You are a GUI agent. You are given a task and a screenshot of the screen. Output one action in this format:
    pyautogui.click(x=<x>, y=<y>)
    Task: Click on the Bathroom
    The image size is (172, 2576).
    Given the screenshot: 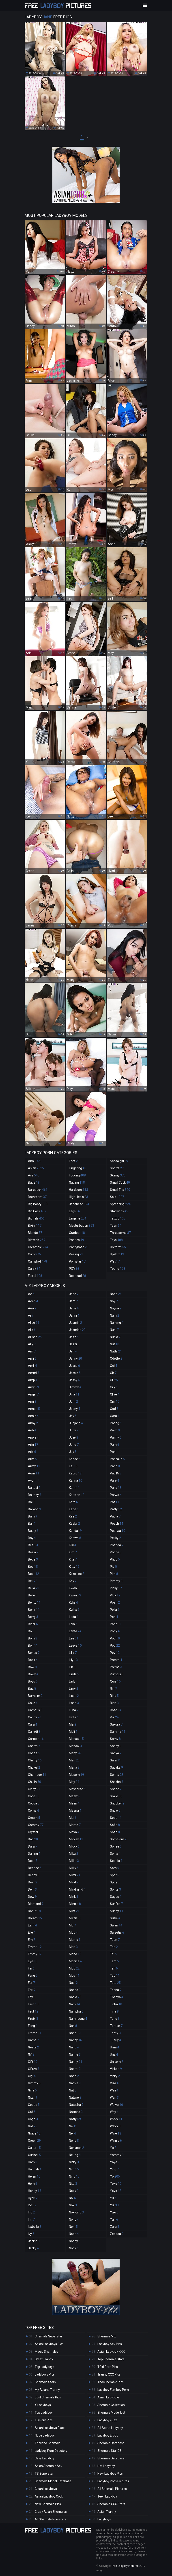 What is the action you would take?
    pyautogui.click(x=37, y=1197)
    